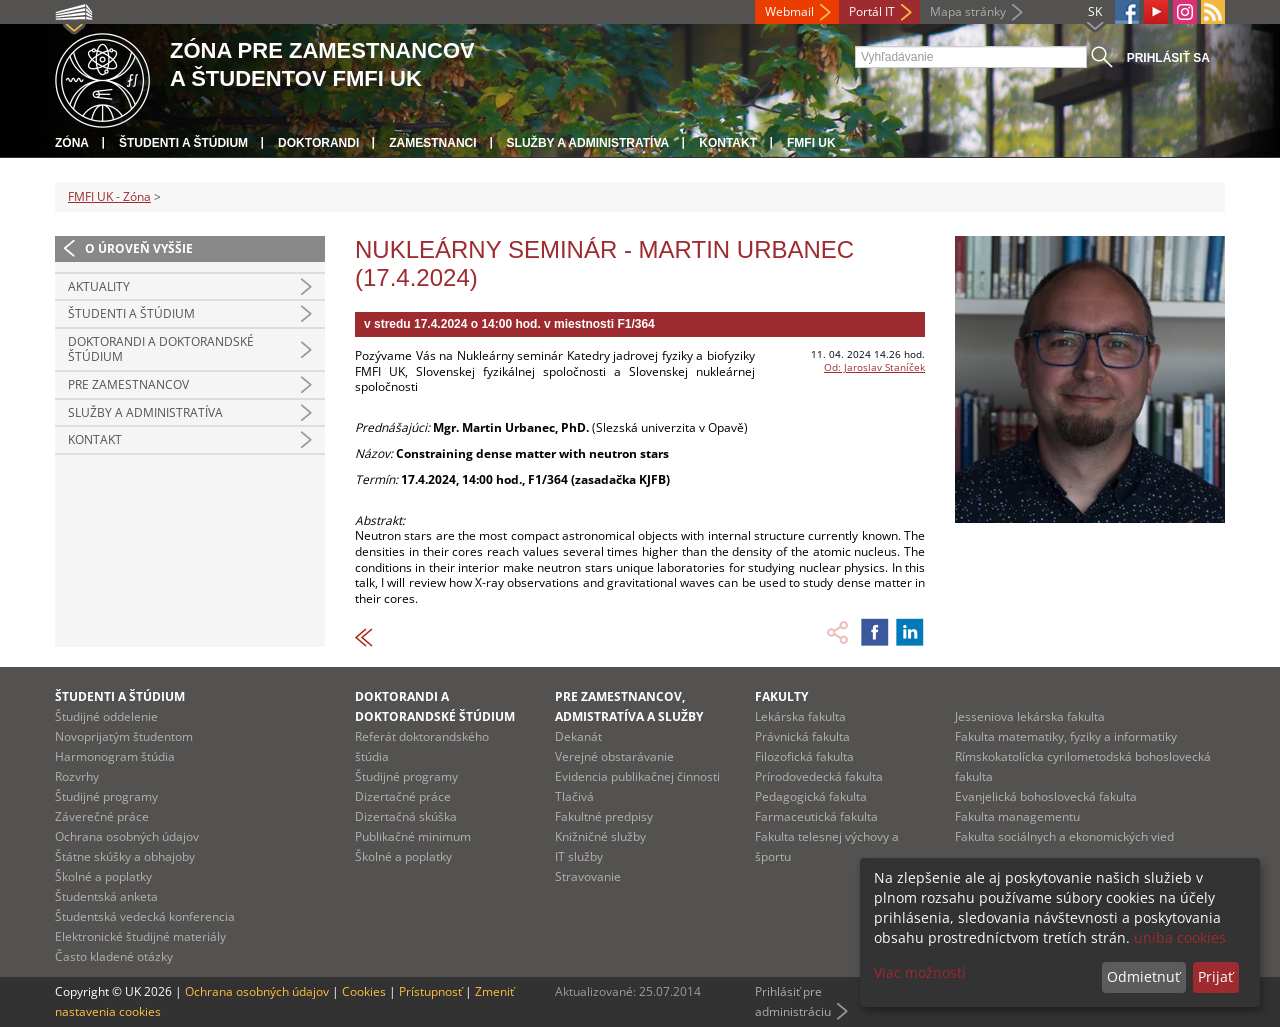 The width and height of the screenshot is (1280, 1027). I want to click on Prihlásiť sa, so click(1168, 58).